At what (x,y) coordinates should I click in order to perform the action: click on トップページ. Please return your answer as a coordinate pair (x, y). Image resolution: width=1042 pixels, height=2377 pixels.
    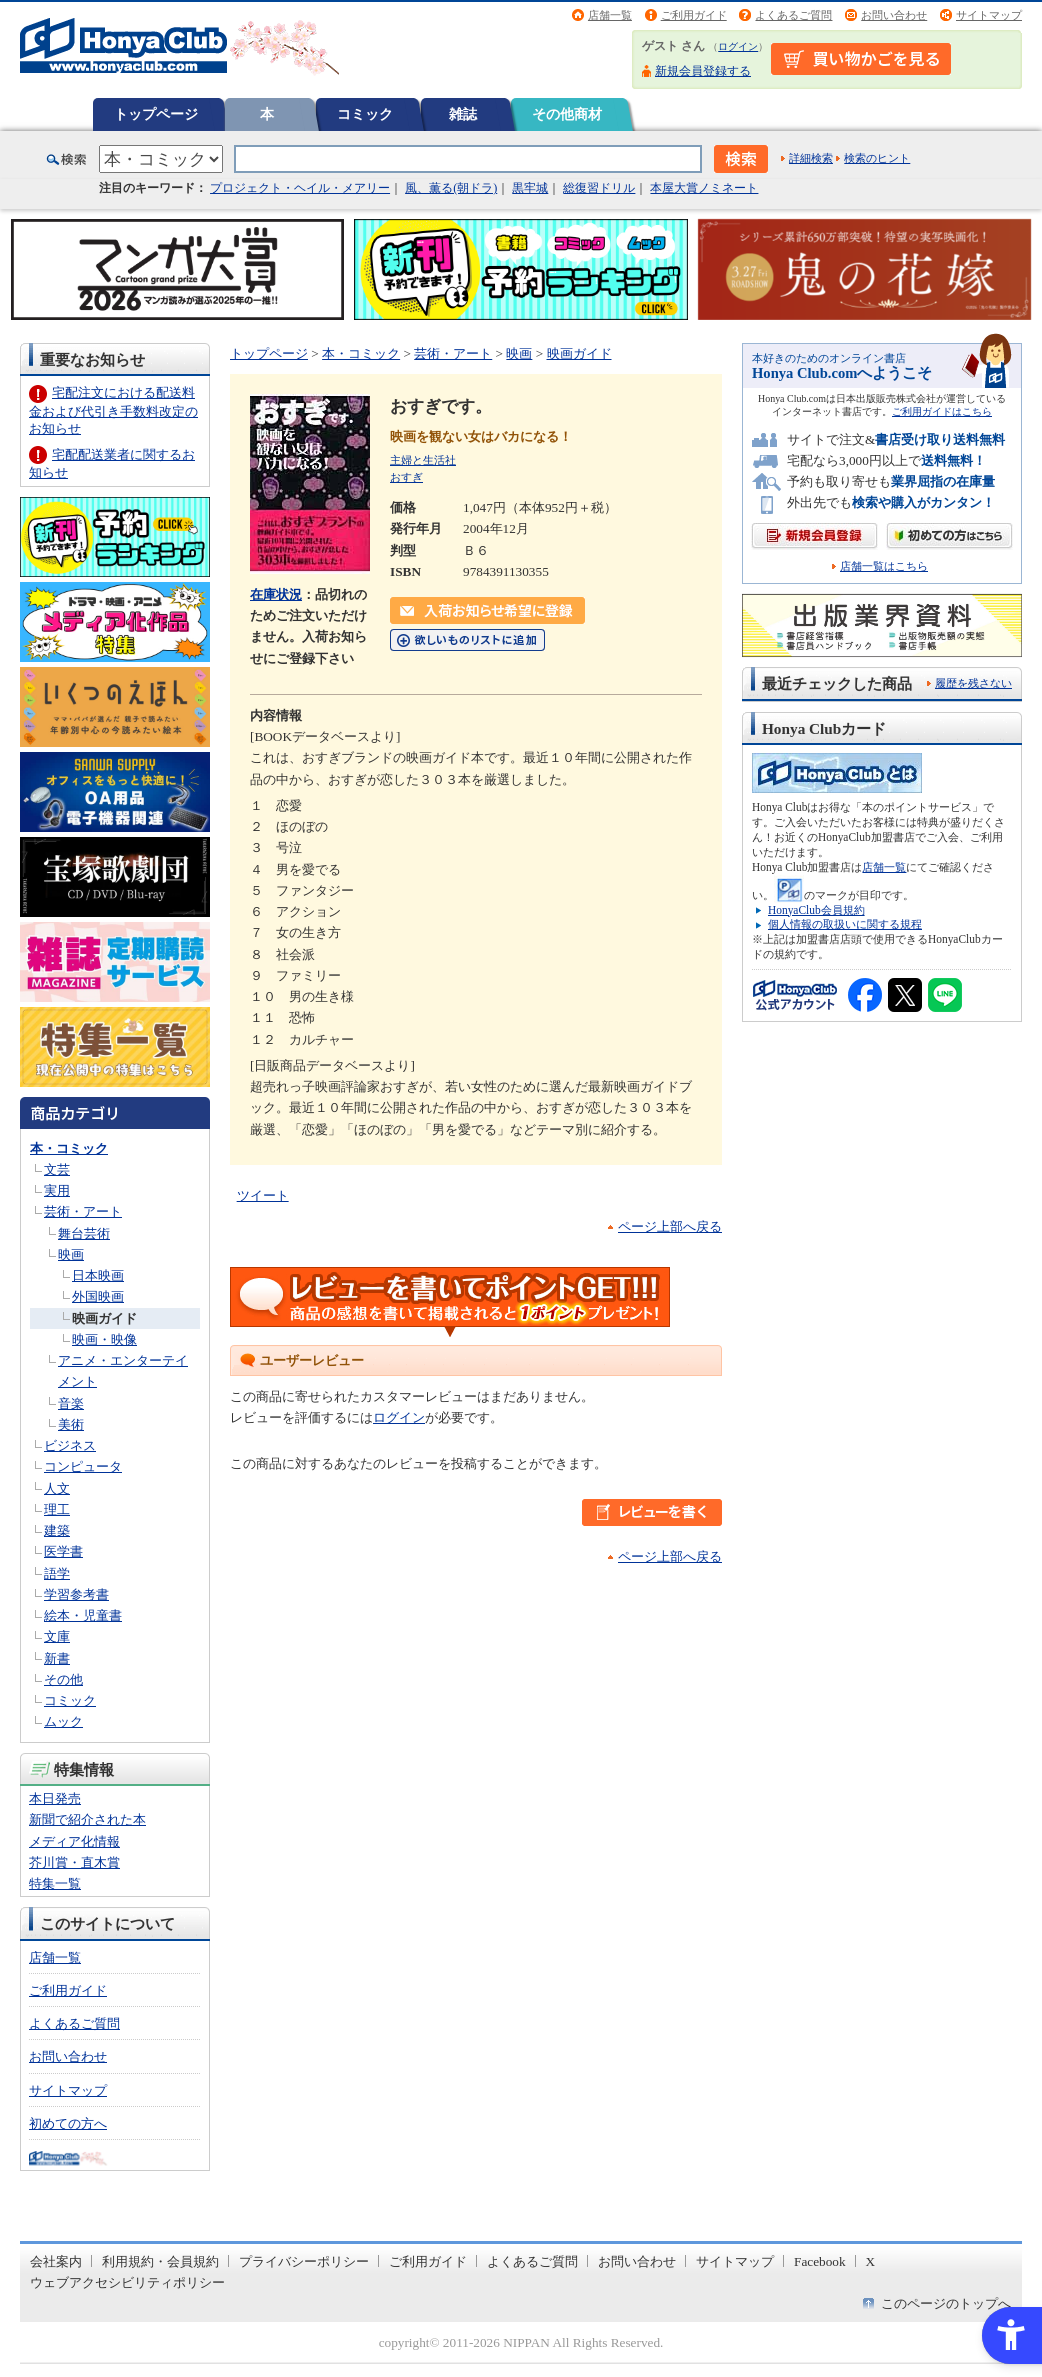
    Looking at the image, I should click on (156, 114).